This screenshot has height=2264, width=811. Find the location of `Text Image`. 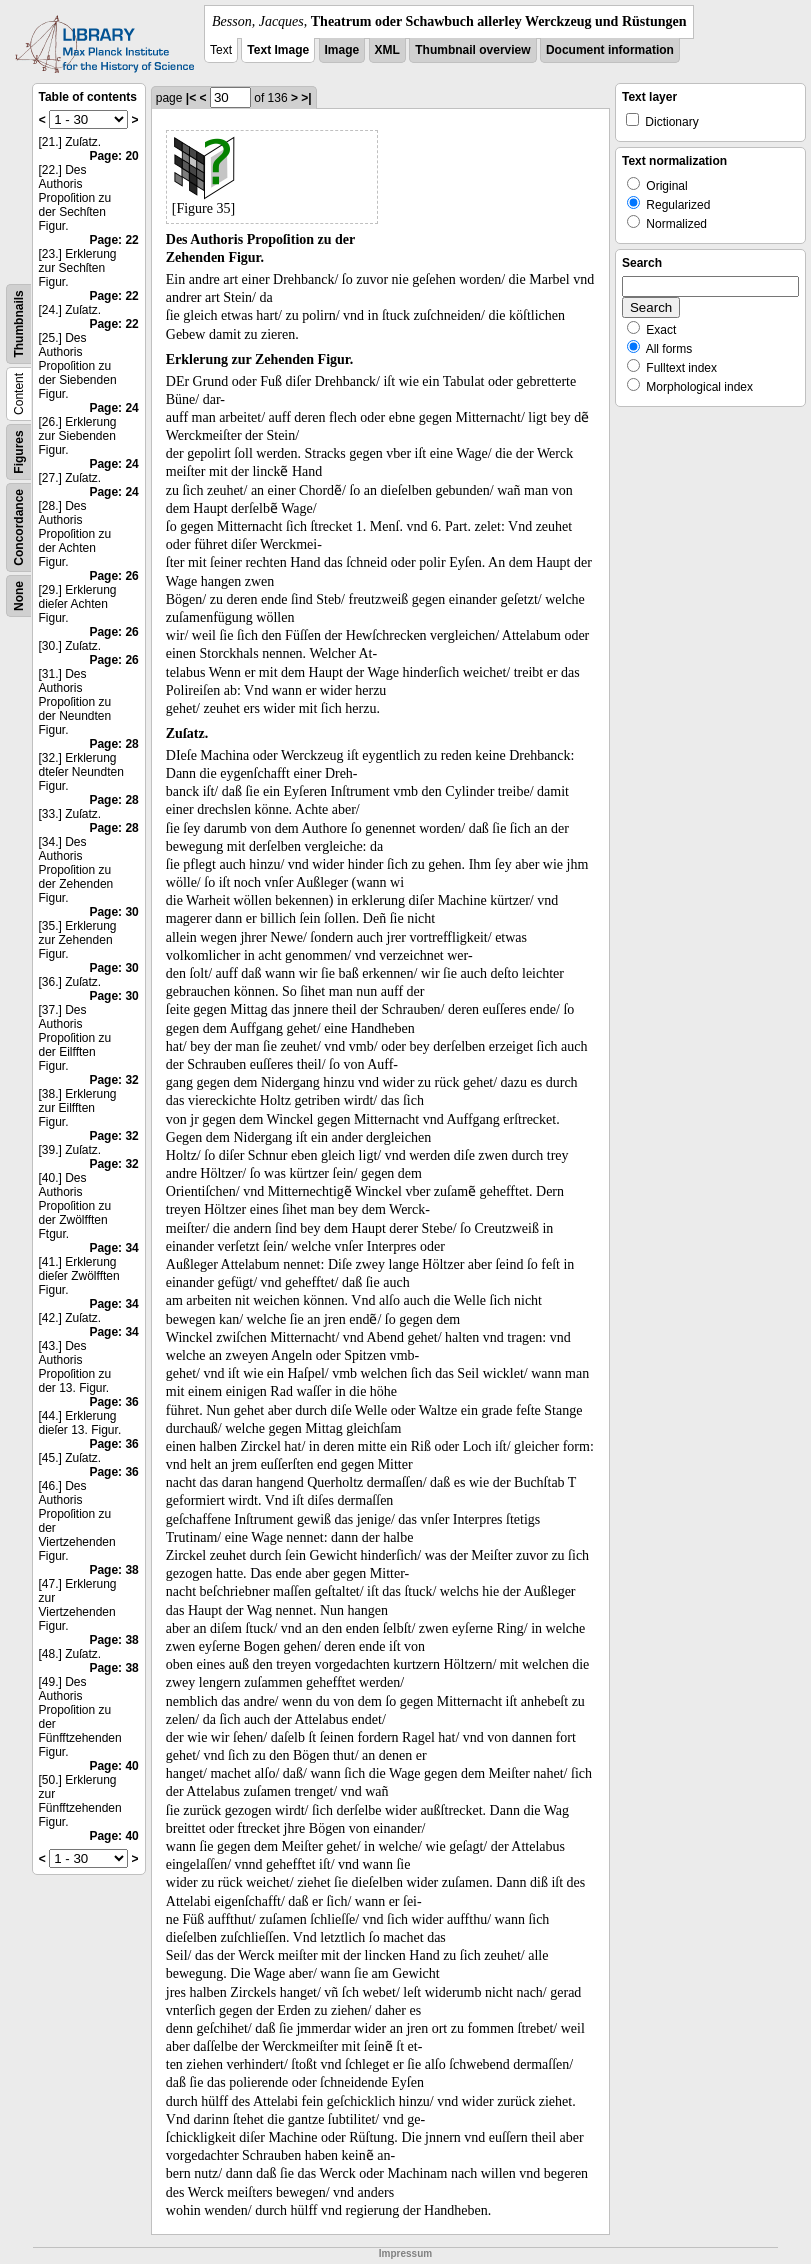

Text Image is located at coordinates (278, 50).